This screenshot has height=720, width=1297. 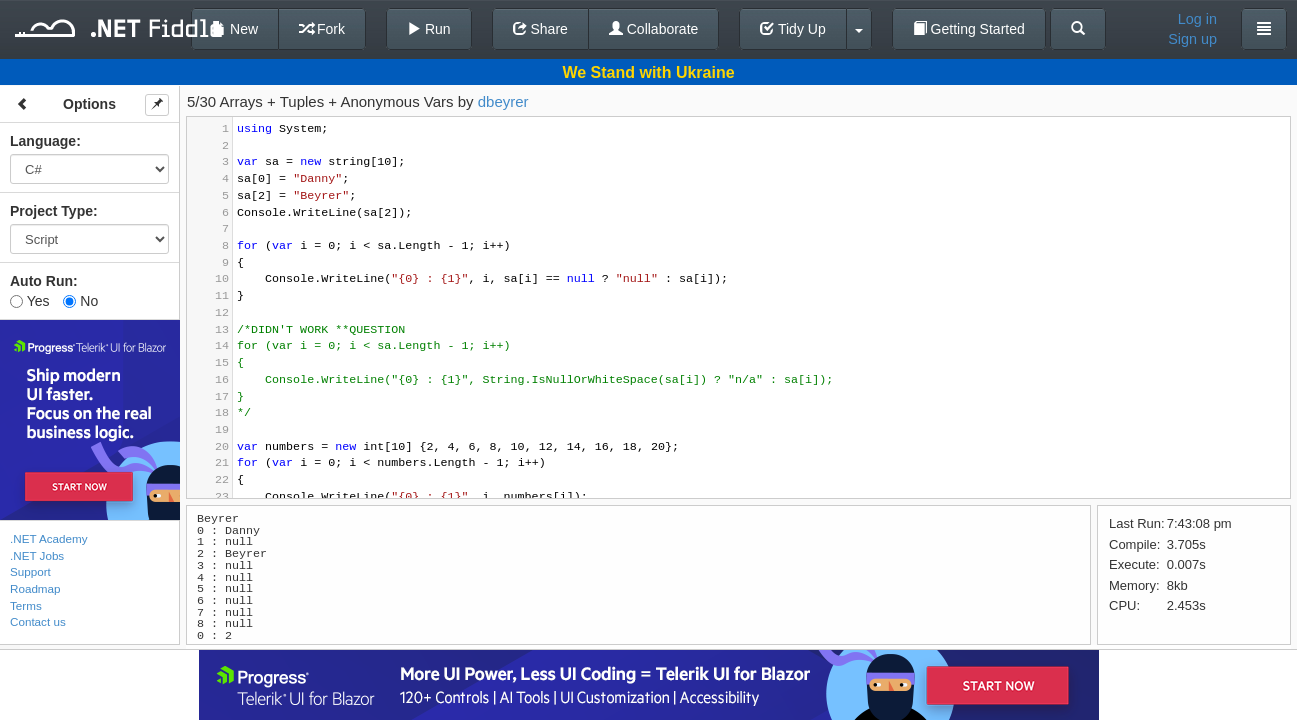 What do you see at coordinates (51, 211) in the screenshot?
I see `Project Type` at bounding box center [51, 211].